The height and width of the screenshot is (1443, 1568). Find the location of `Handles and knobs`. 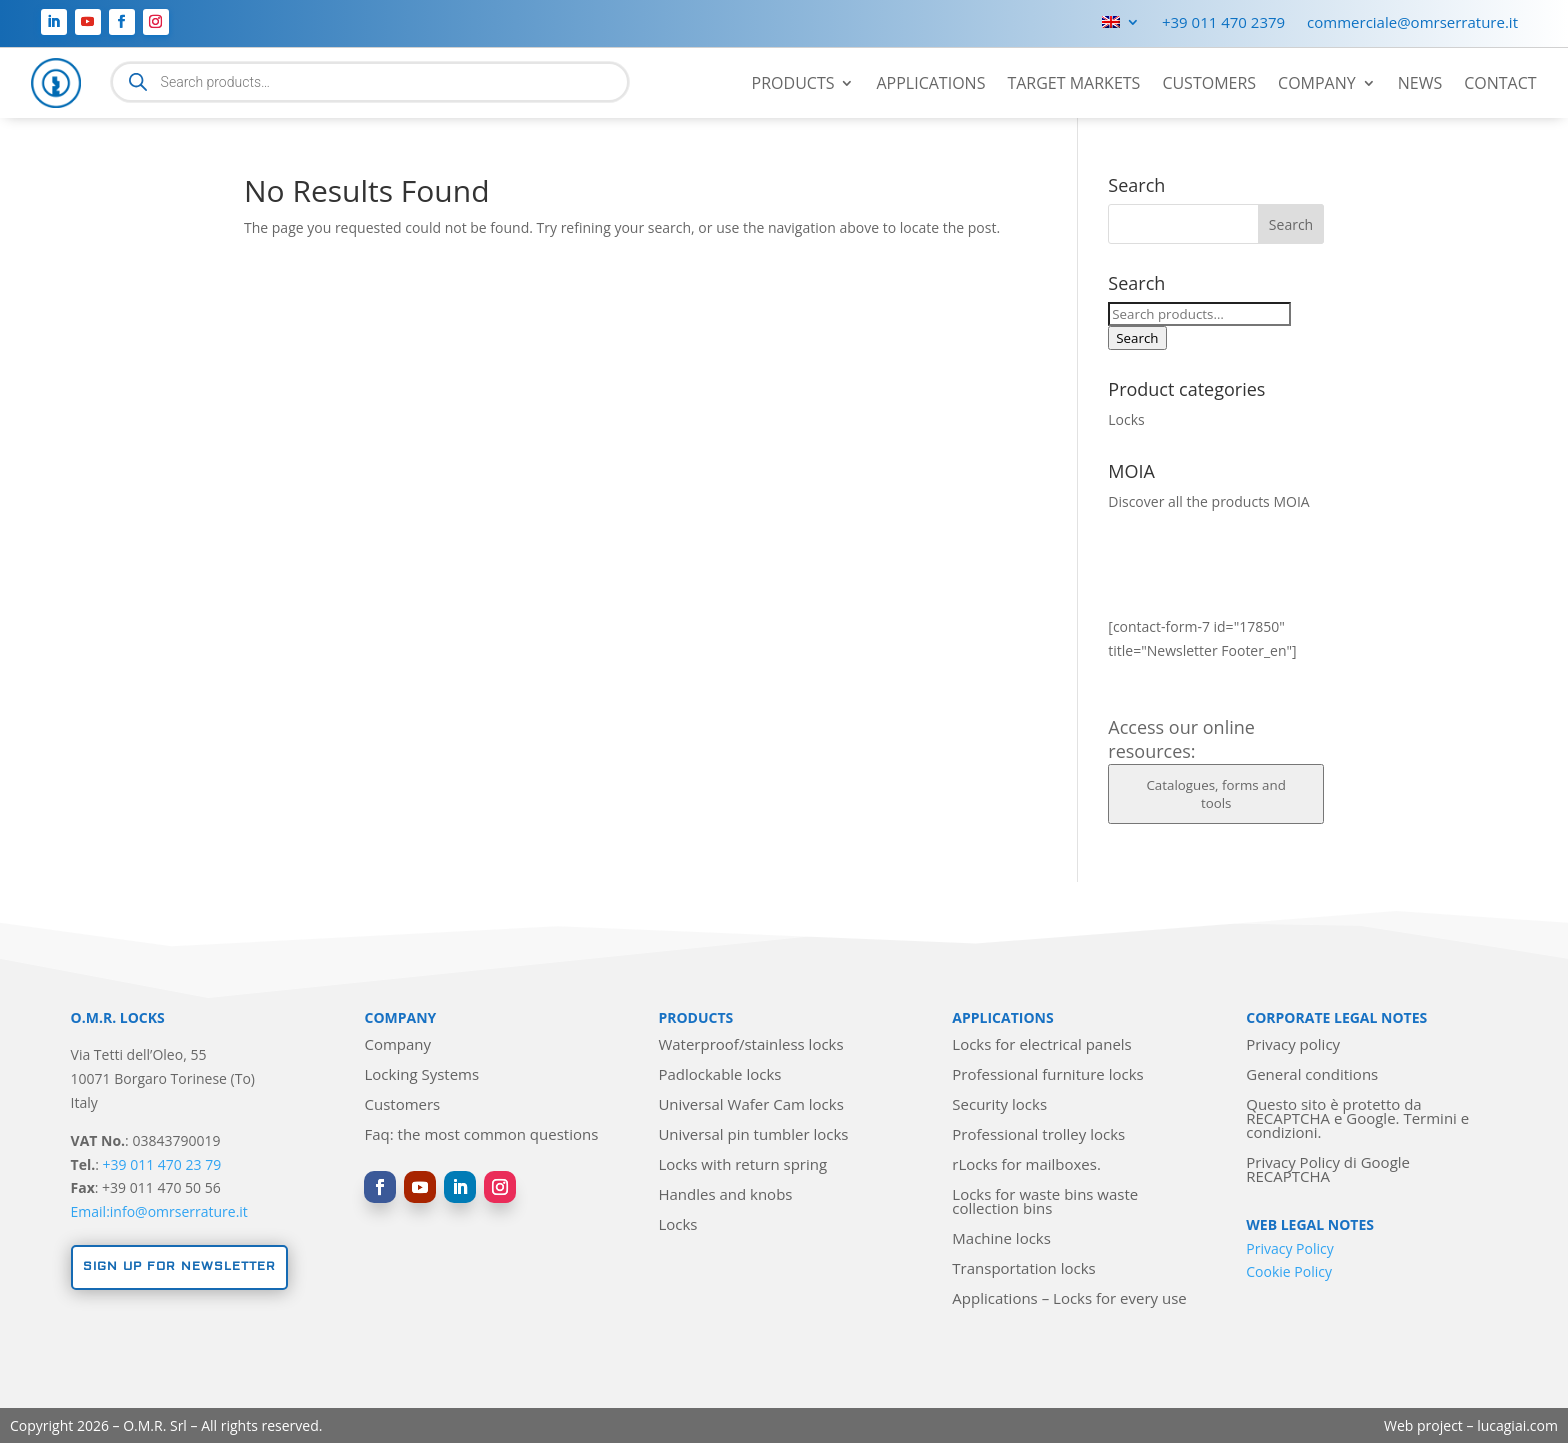

Handles and knobs is located at coordinates (725, 1195).